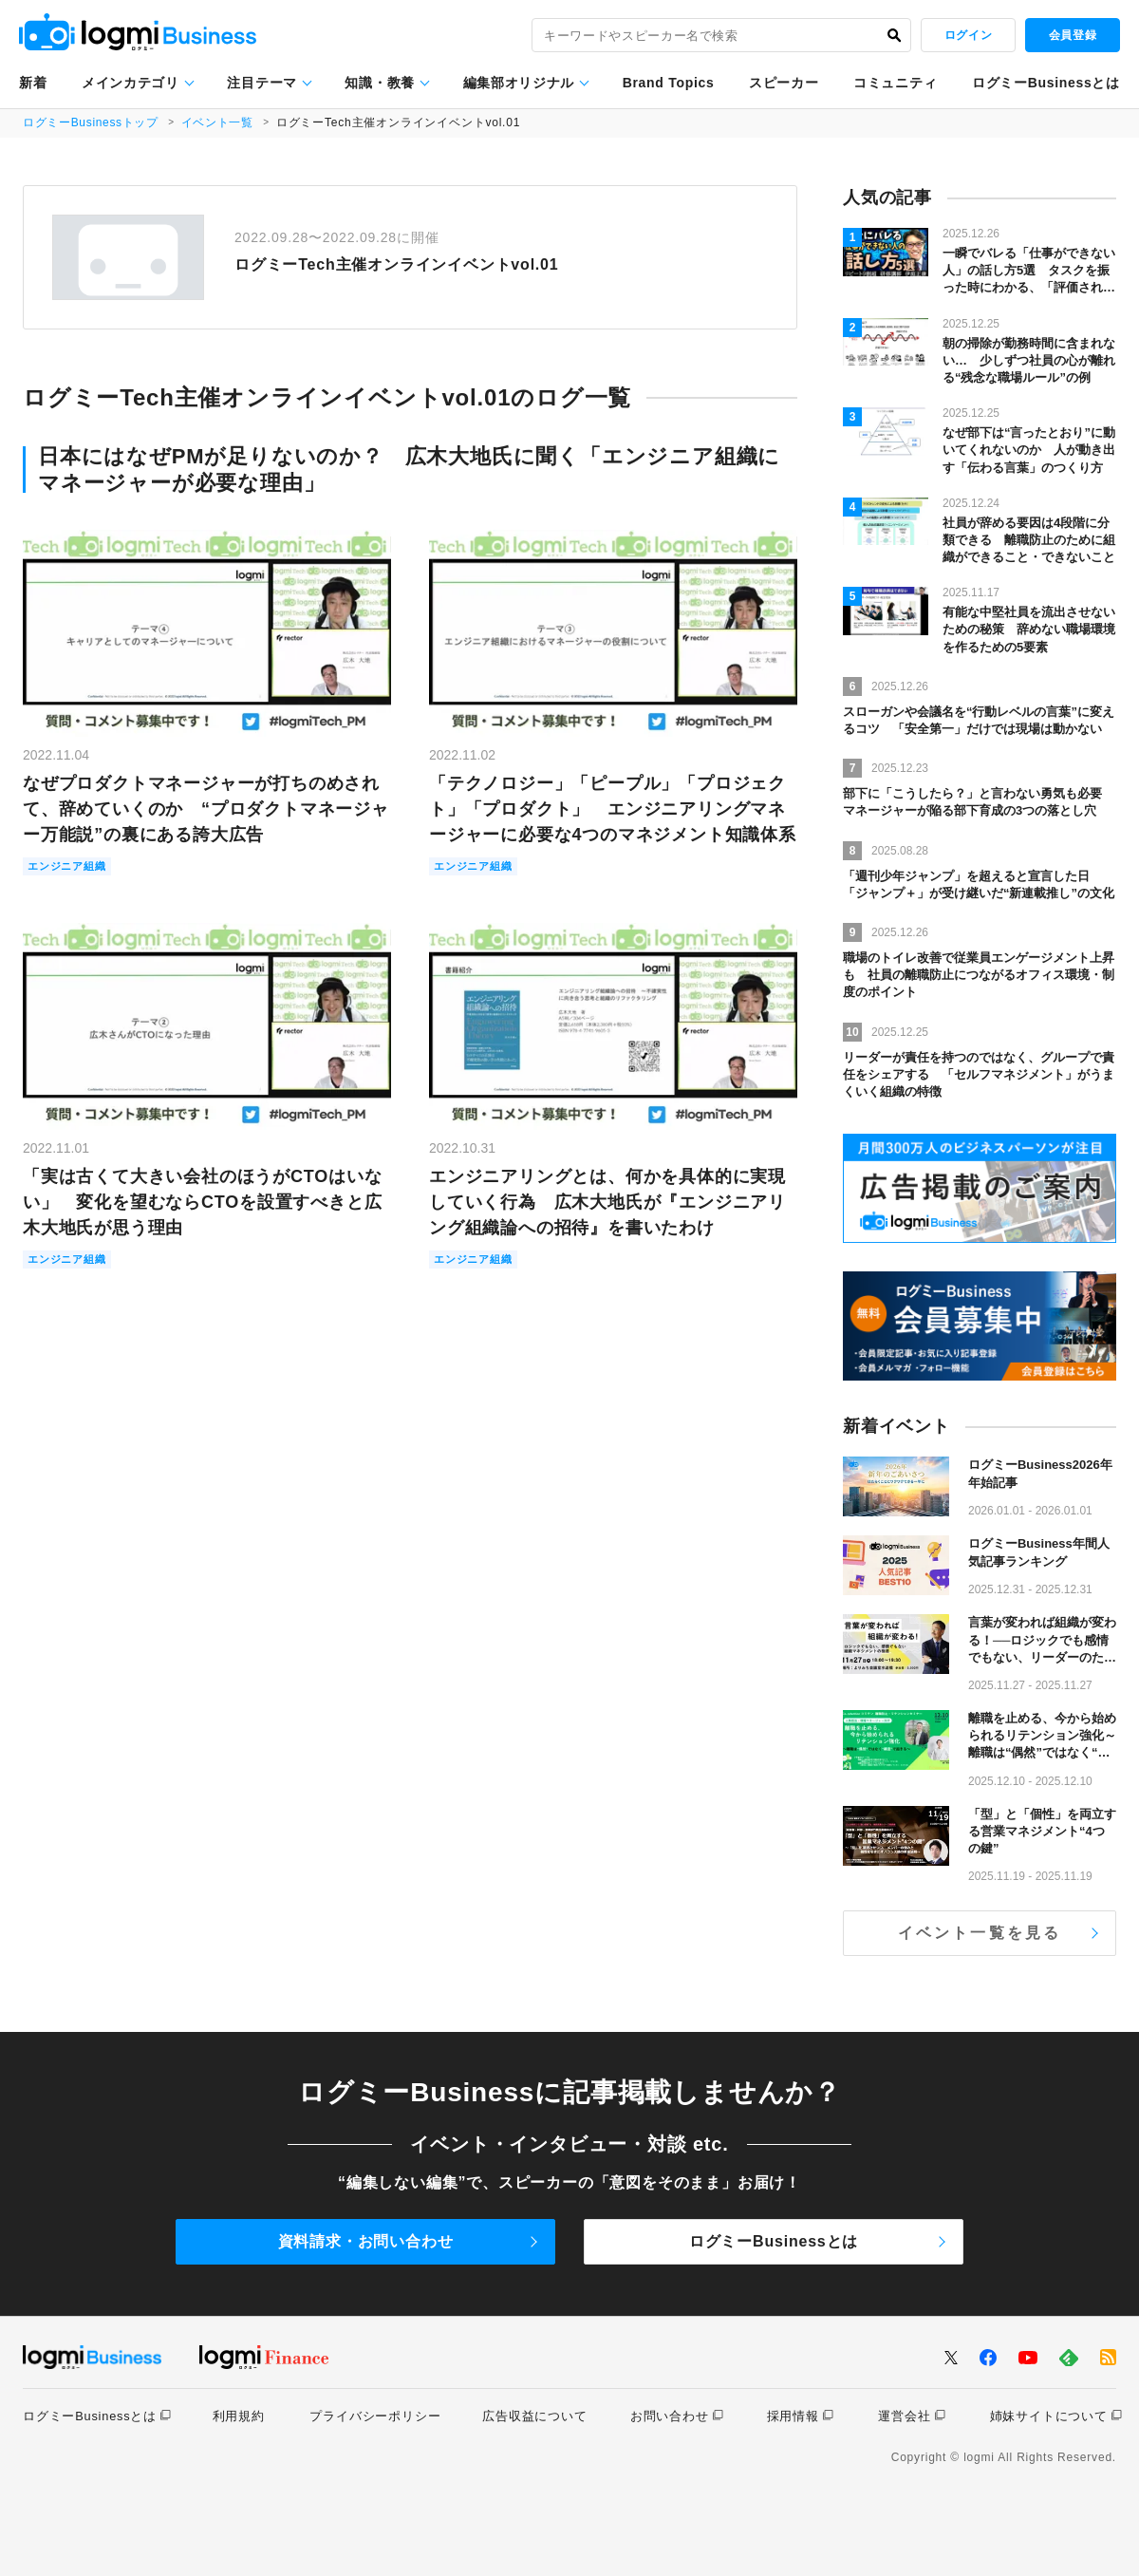  Describe the element at coordinates (130, 82) in the screenshot. I see `メインカテゴリ` at that location.